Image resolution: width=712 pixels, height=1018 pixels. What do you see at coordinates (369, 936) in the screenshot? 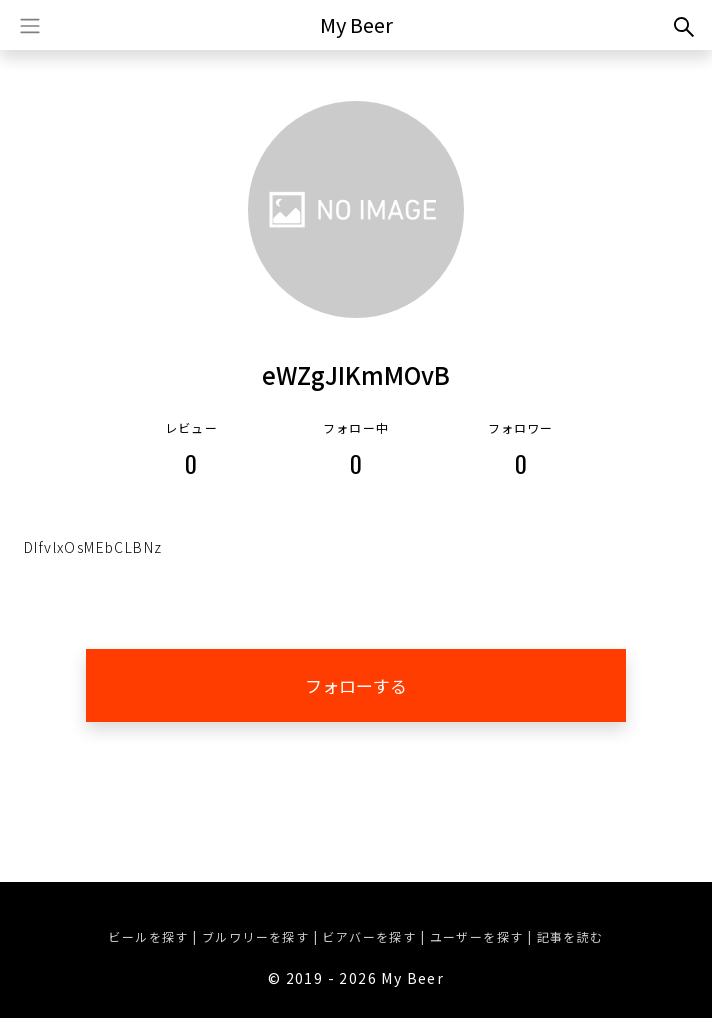
I see `ビアバーを探す` at bounding box center [369, 936].